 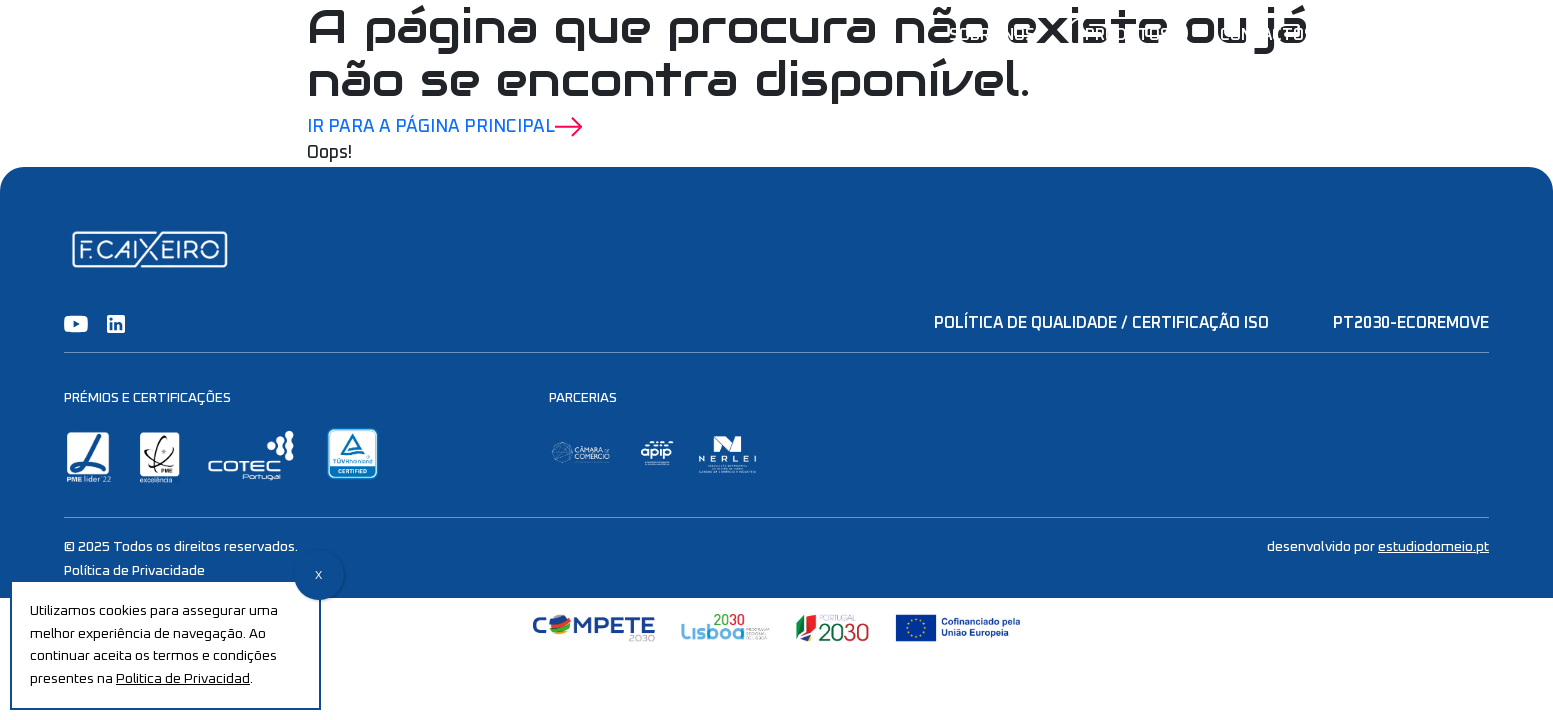 I want to click on Produtos, so click(x=1127, y=35).